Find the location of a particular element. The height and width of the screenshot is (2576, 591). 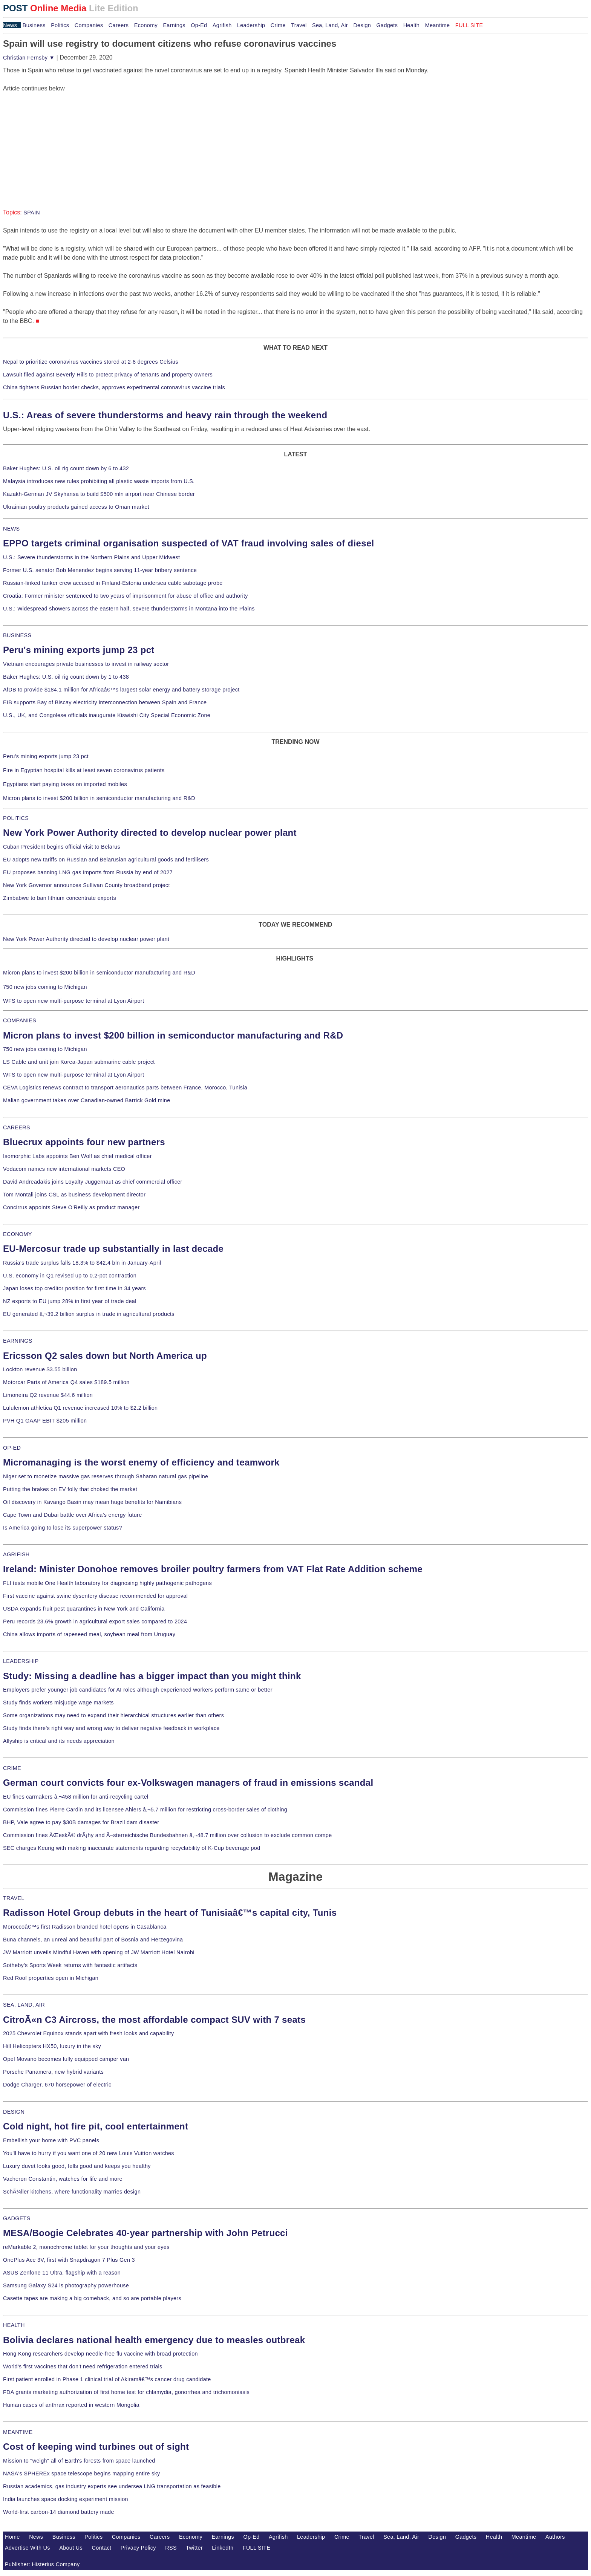

Twitter is located at coordinates (194, 2548).